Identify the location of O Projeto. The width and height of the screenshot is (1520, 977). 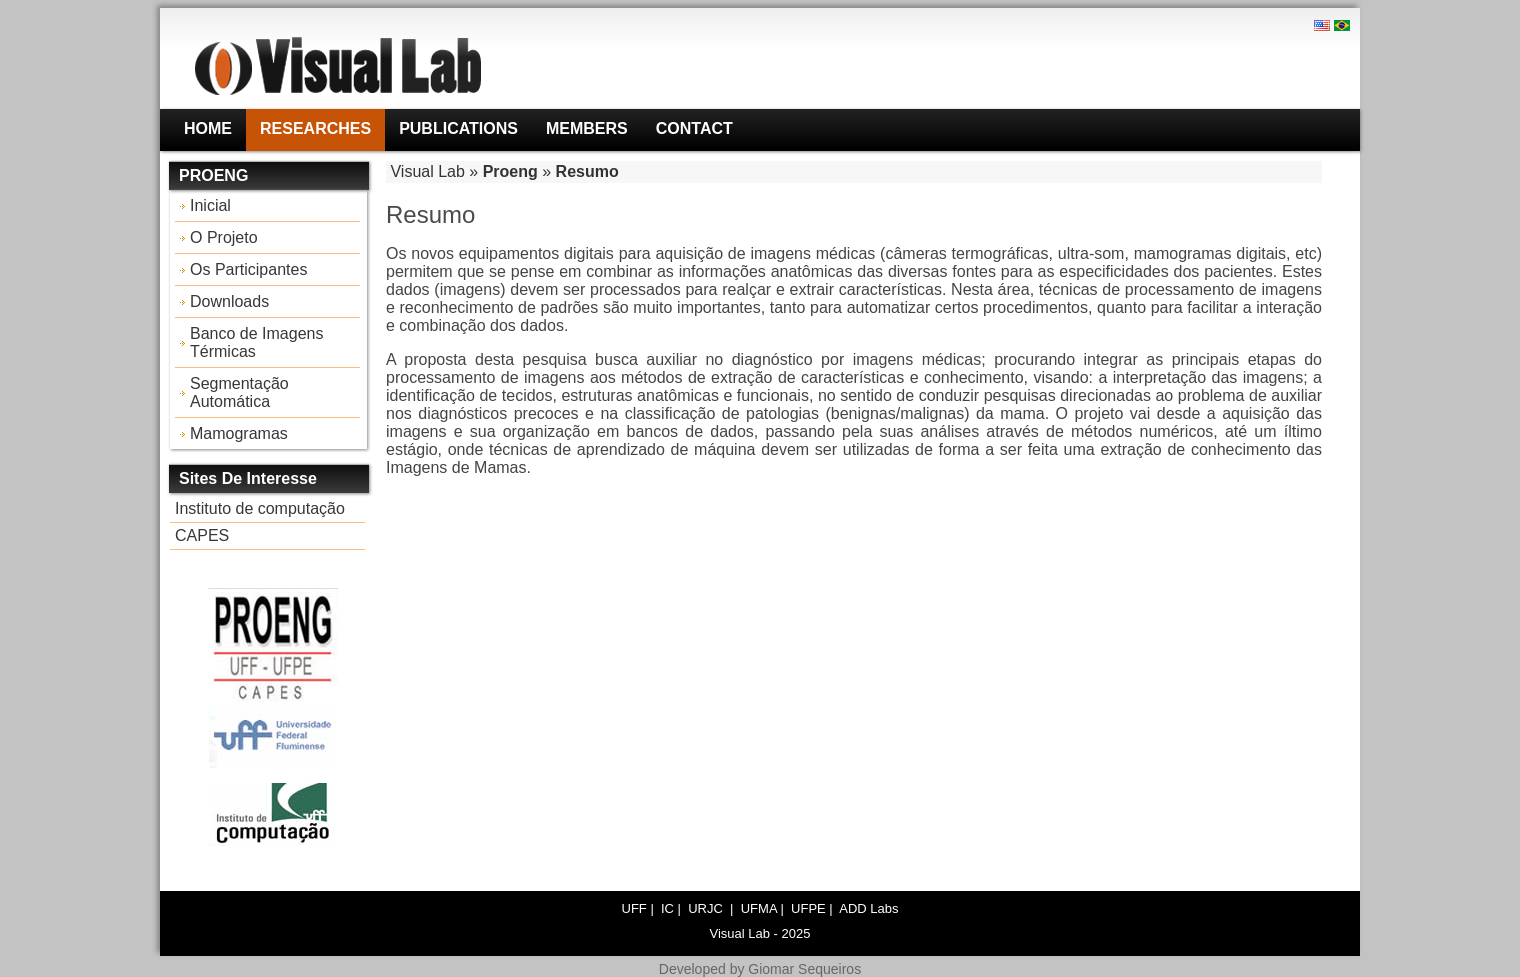
(224, 237).